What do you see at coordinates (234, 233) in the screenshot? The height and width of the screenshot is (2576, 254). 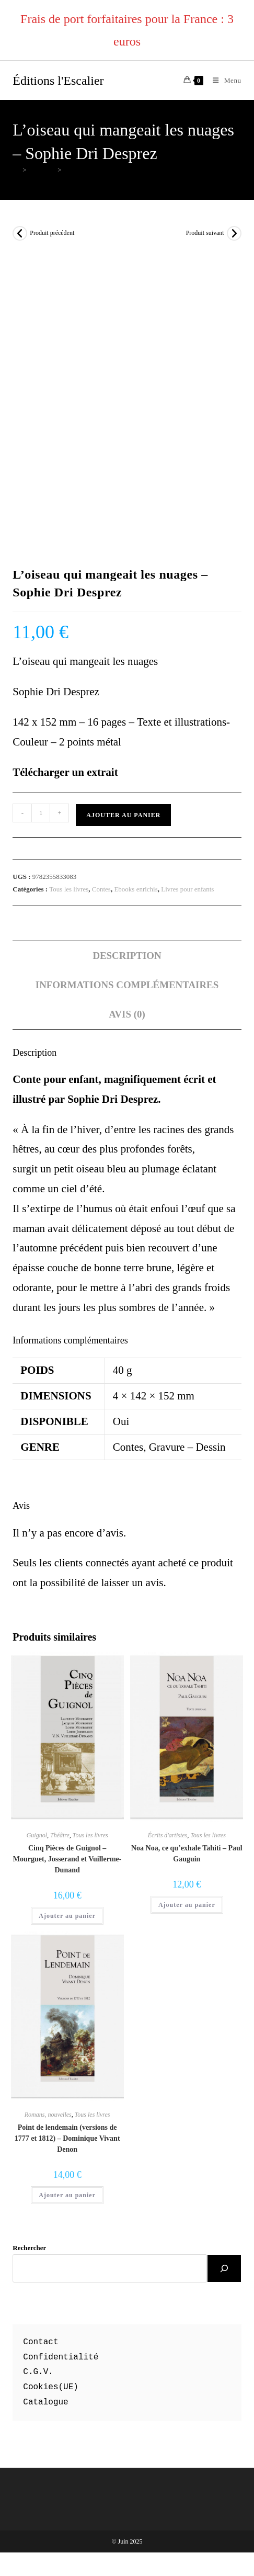 I see `[Voir le prochain produit]` at bounding box center [234, 233].